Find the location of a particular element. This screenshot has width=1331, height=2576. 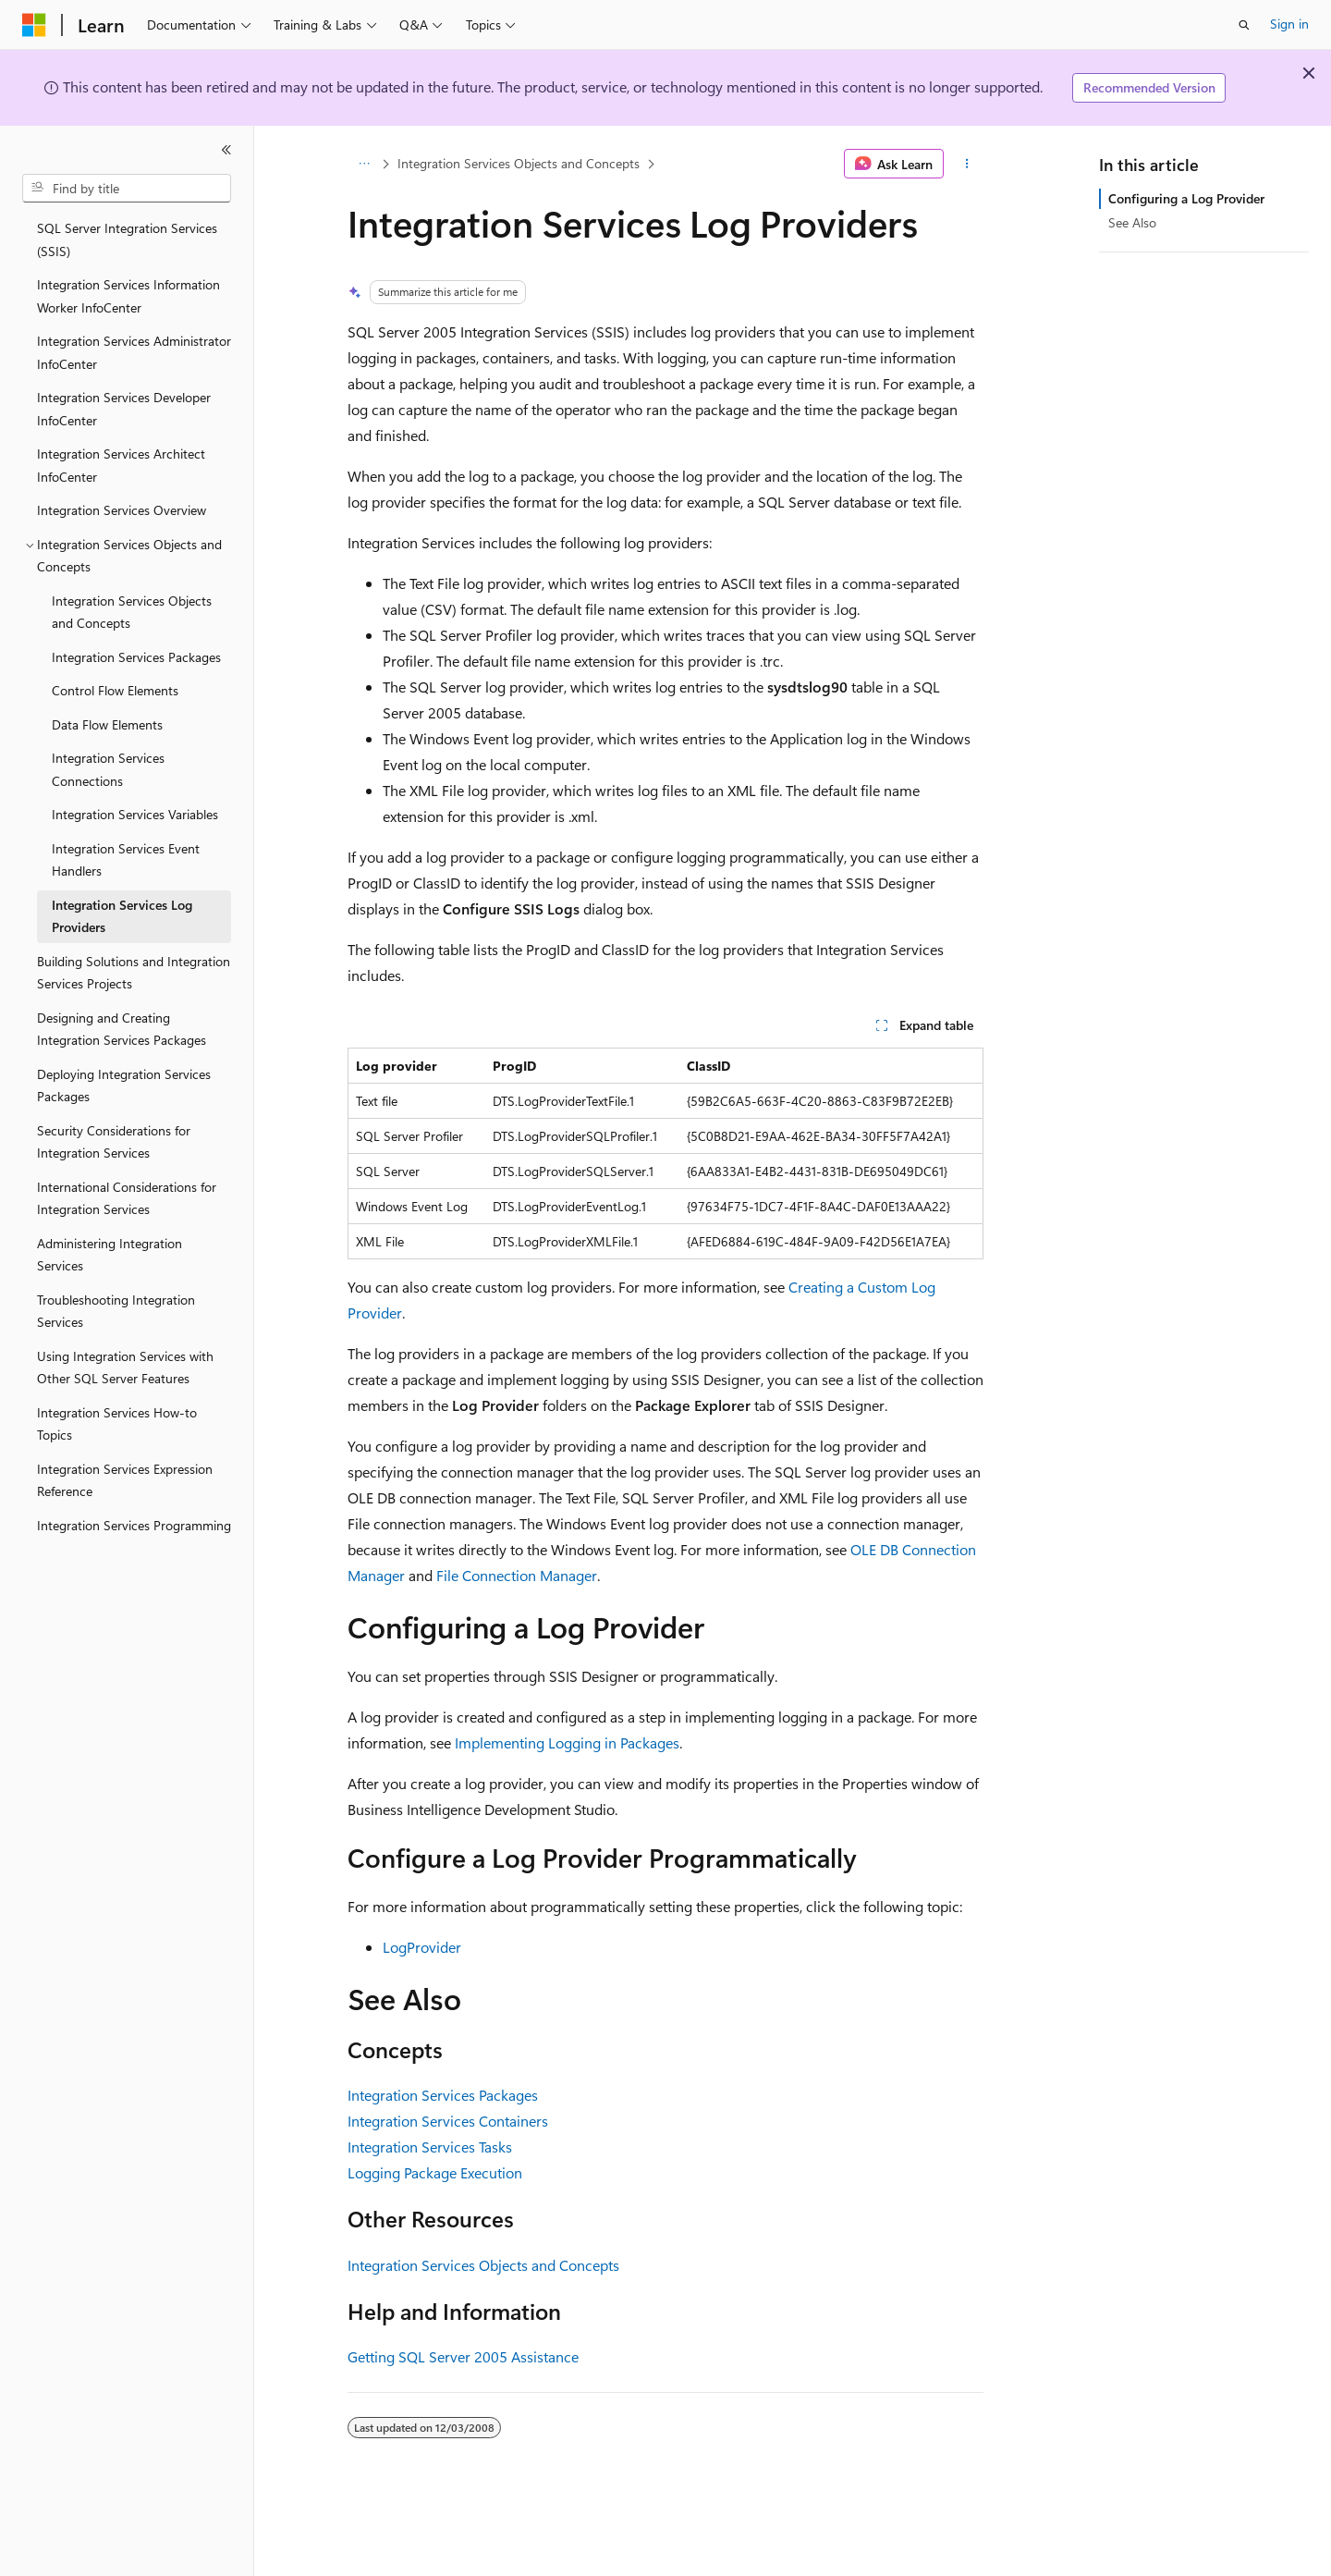

SQL Server Integration Services (SSIS) [treeitem] is located at coordinates (127, 239).